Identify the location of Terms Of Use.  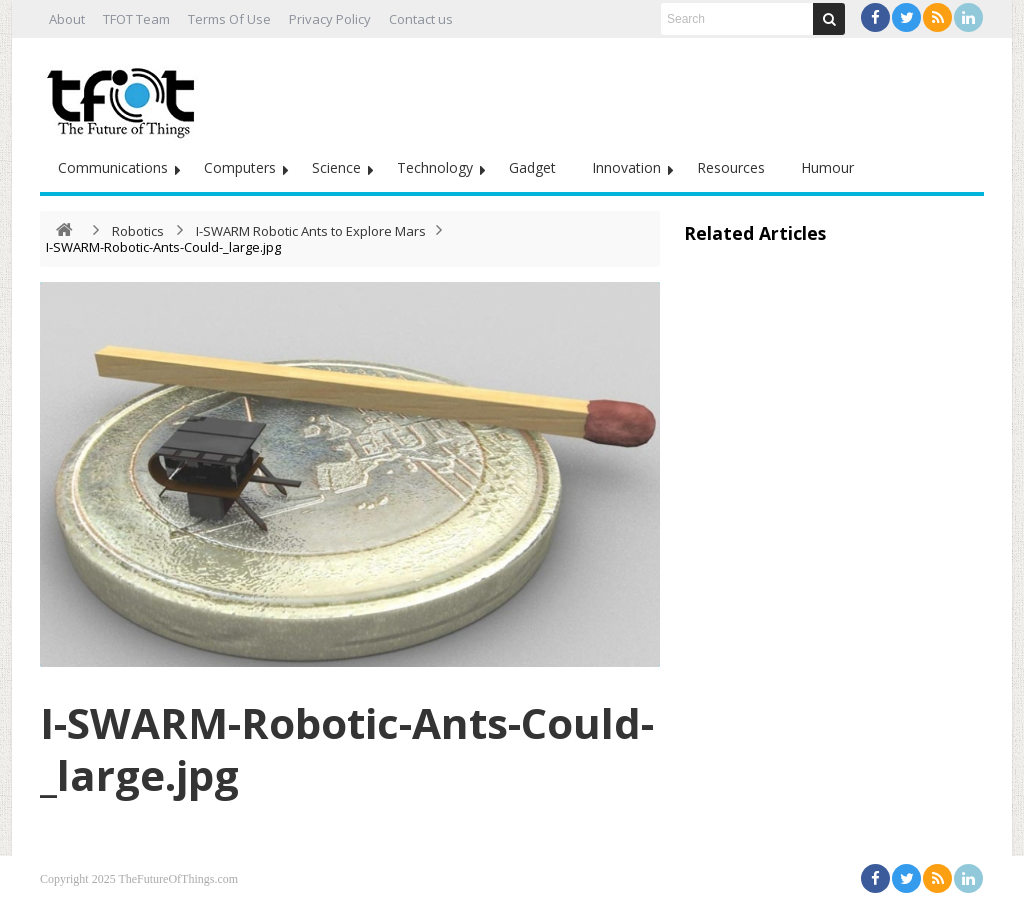
(229, 19).